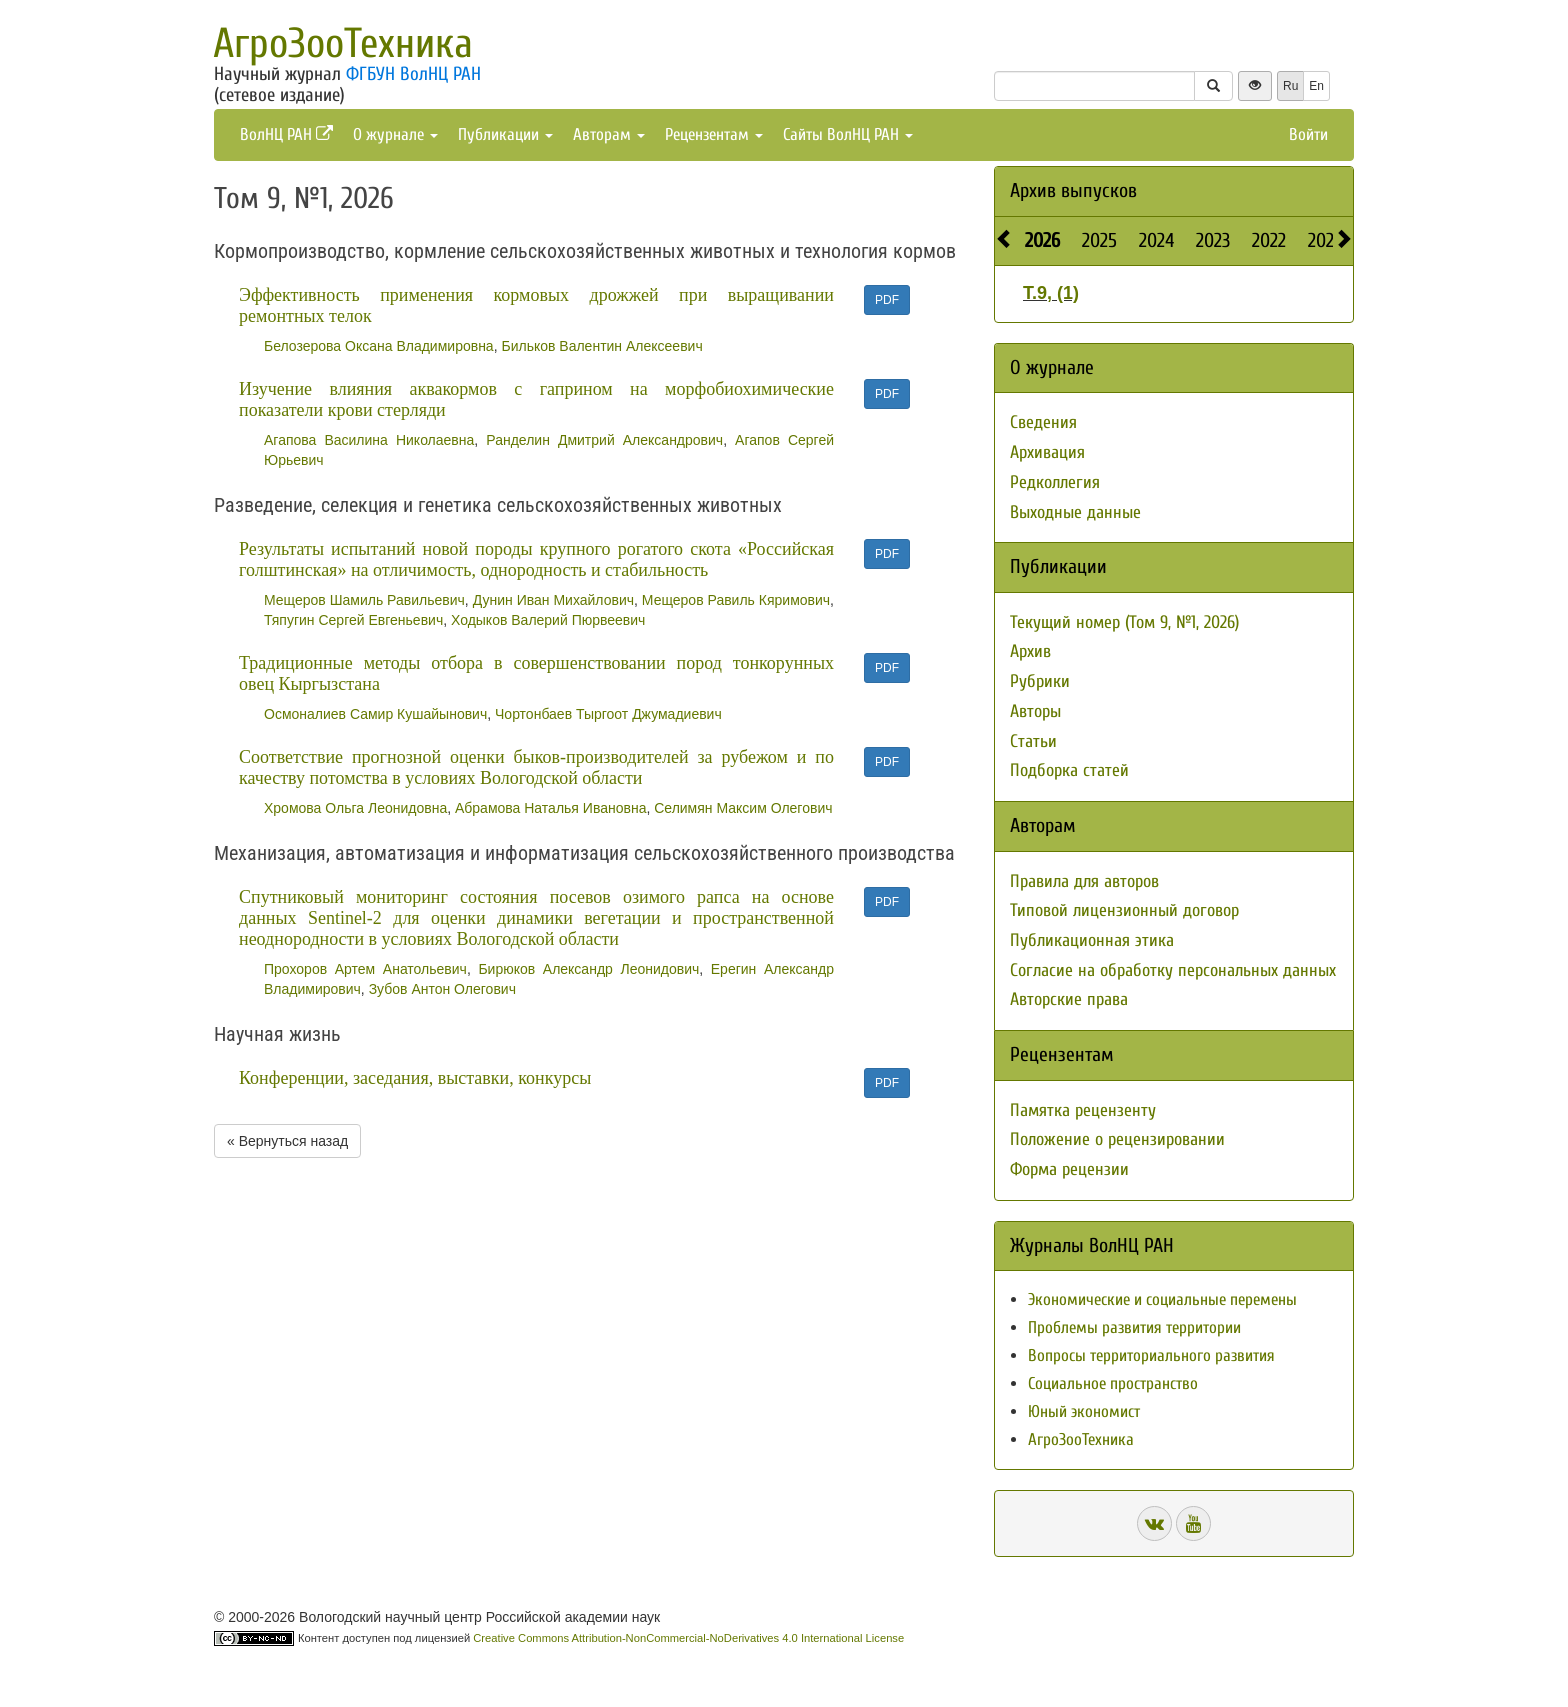 This screenshot has width=1568, height=1707. What do you see at coordinates (743, 808) in the screenshot?
I see `Селимян Максим Олегович` at bounding box center [743, 808].